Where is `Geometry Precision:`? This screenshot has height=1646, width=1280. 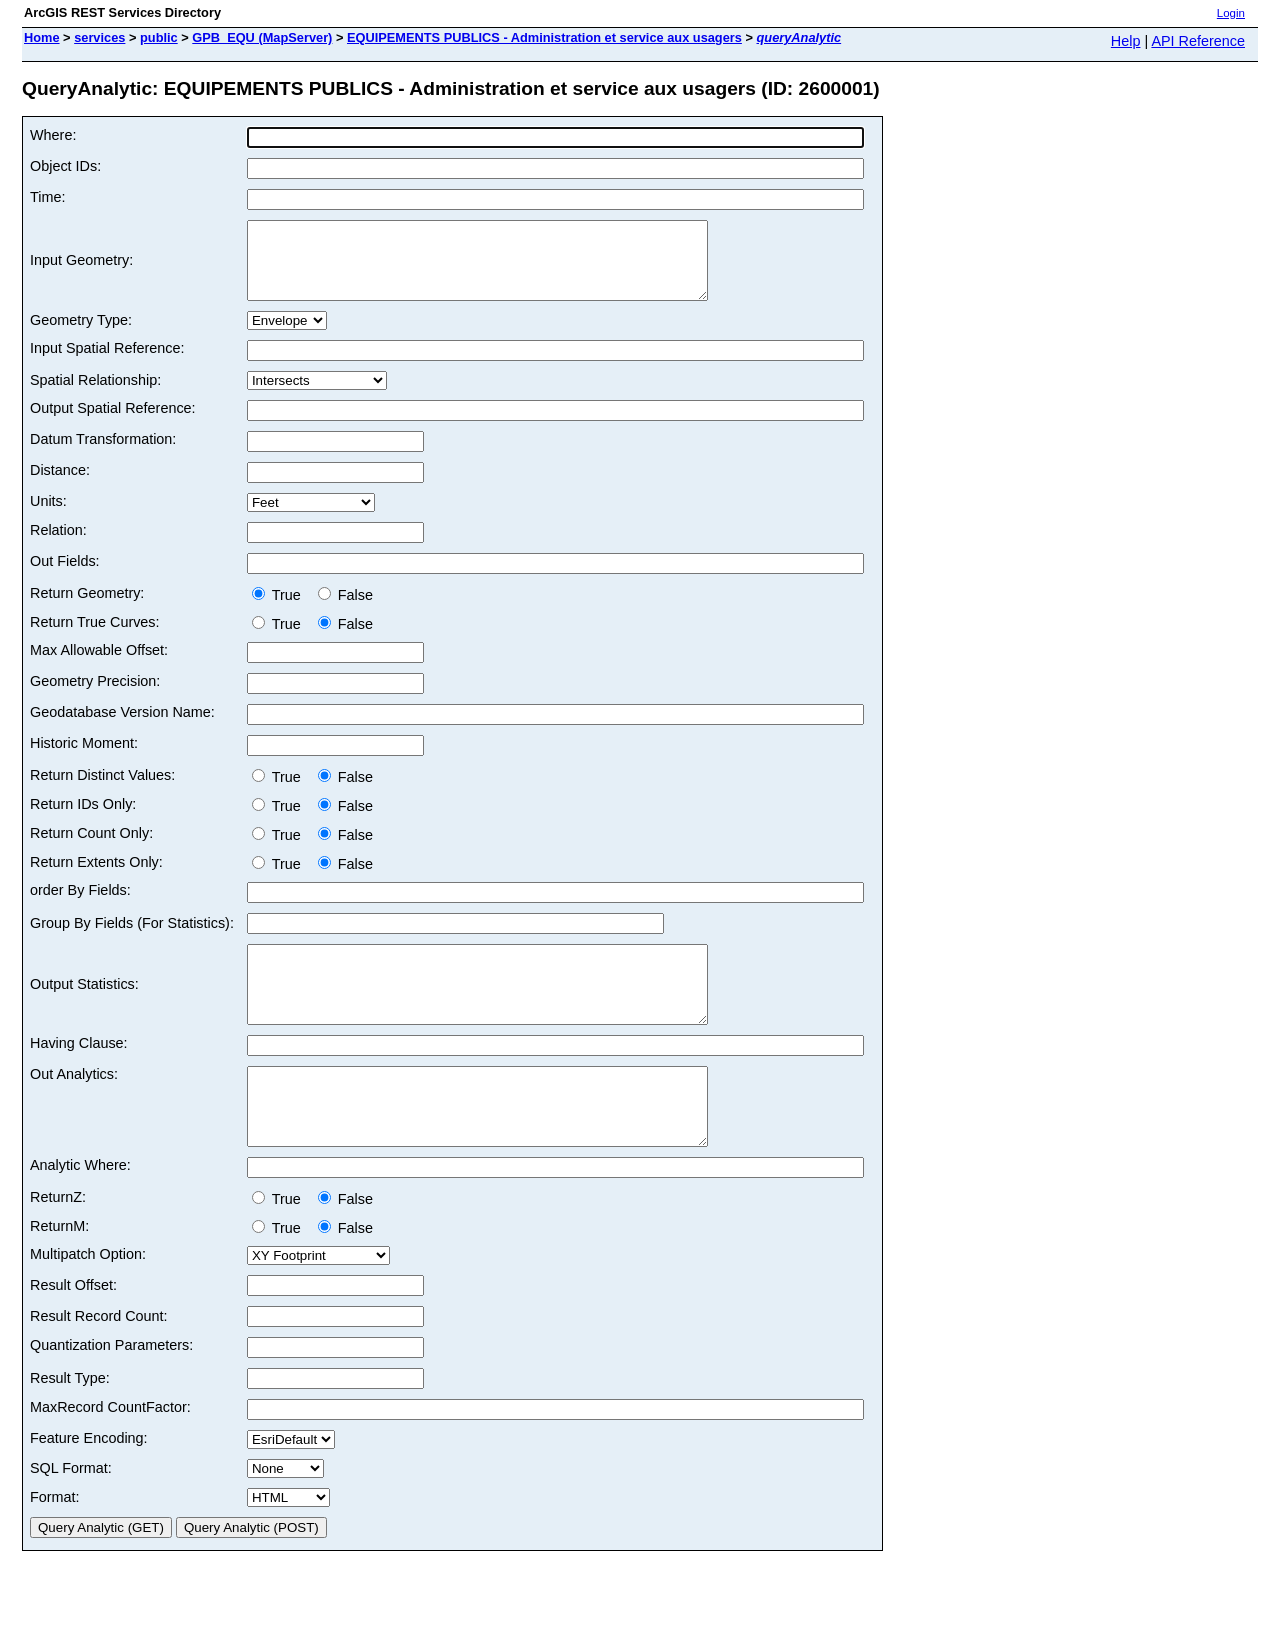
Geometry Precision: is located at coordinates (95, 696).